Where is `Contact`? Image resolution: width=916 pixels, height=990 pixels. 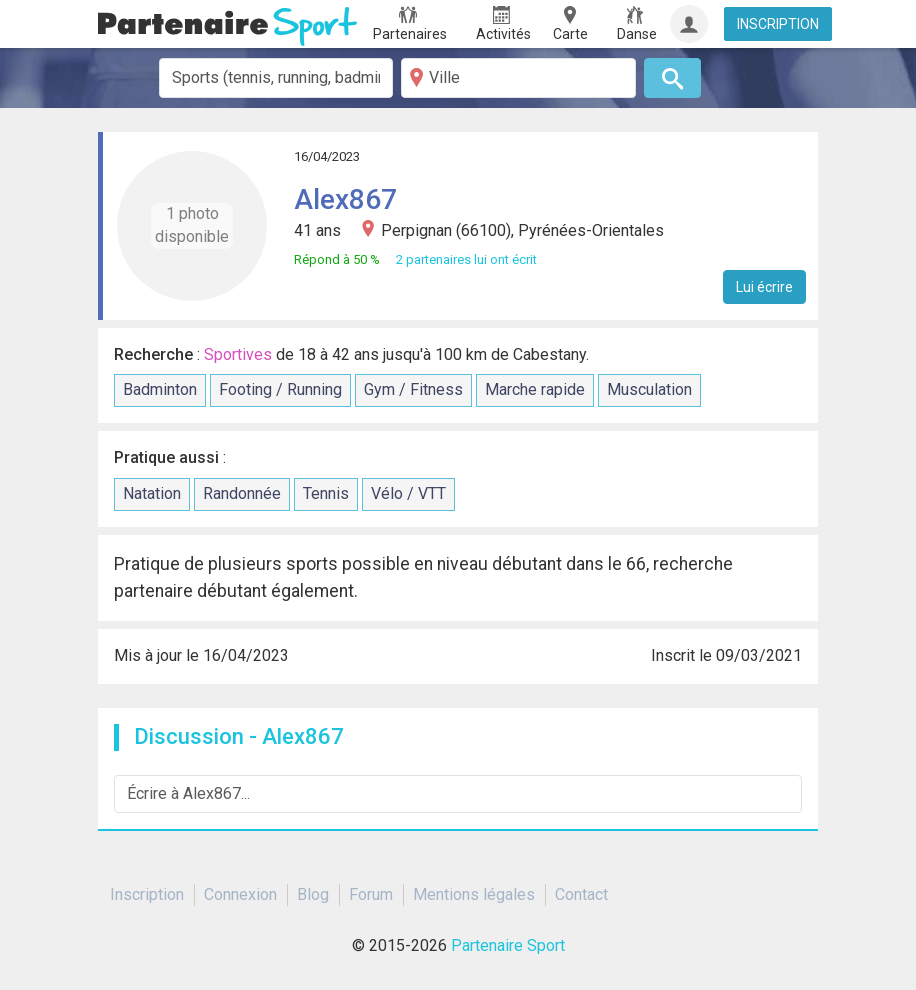
Contact is located at coordinates (581, 894).